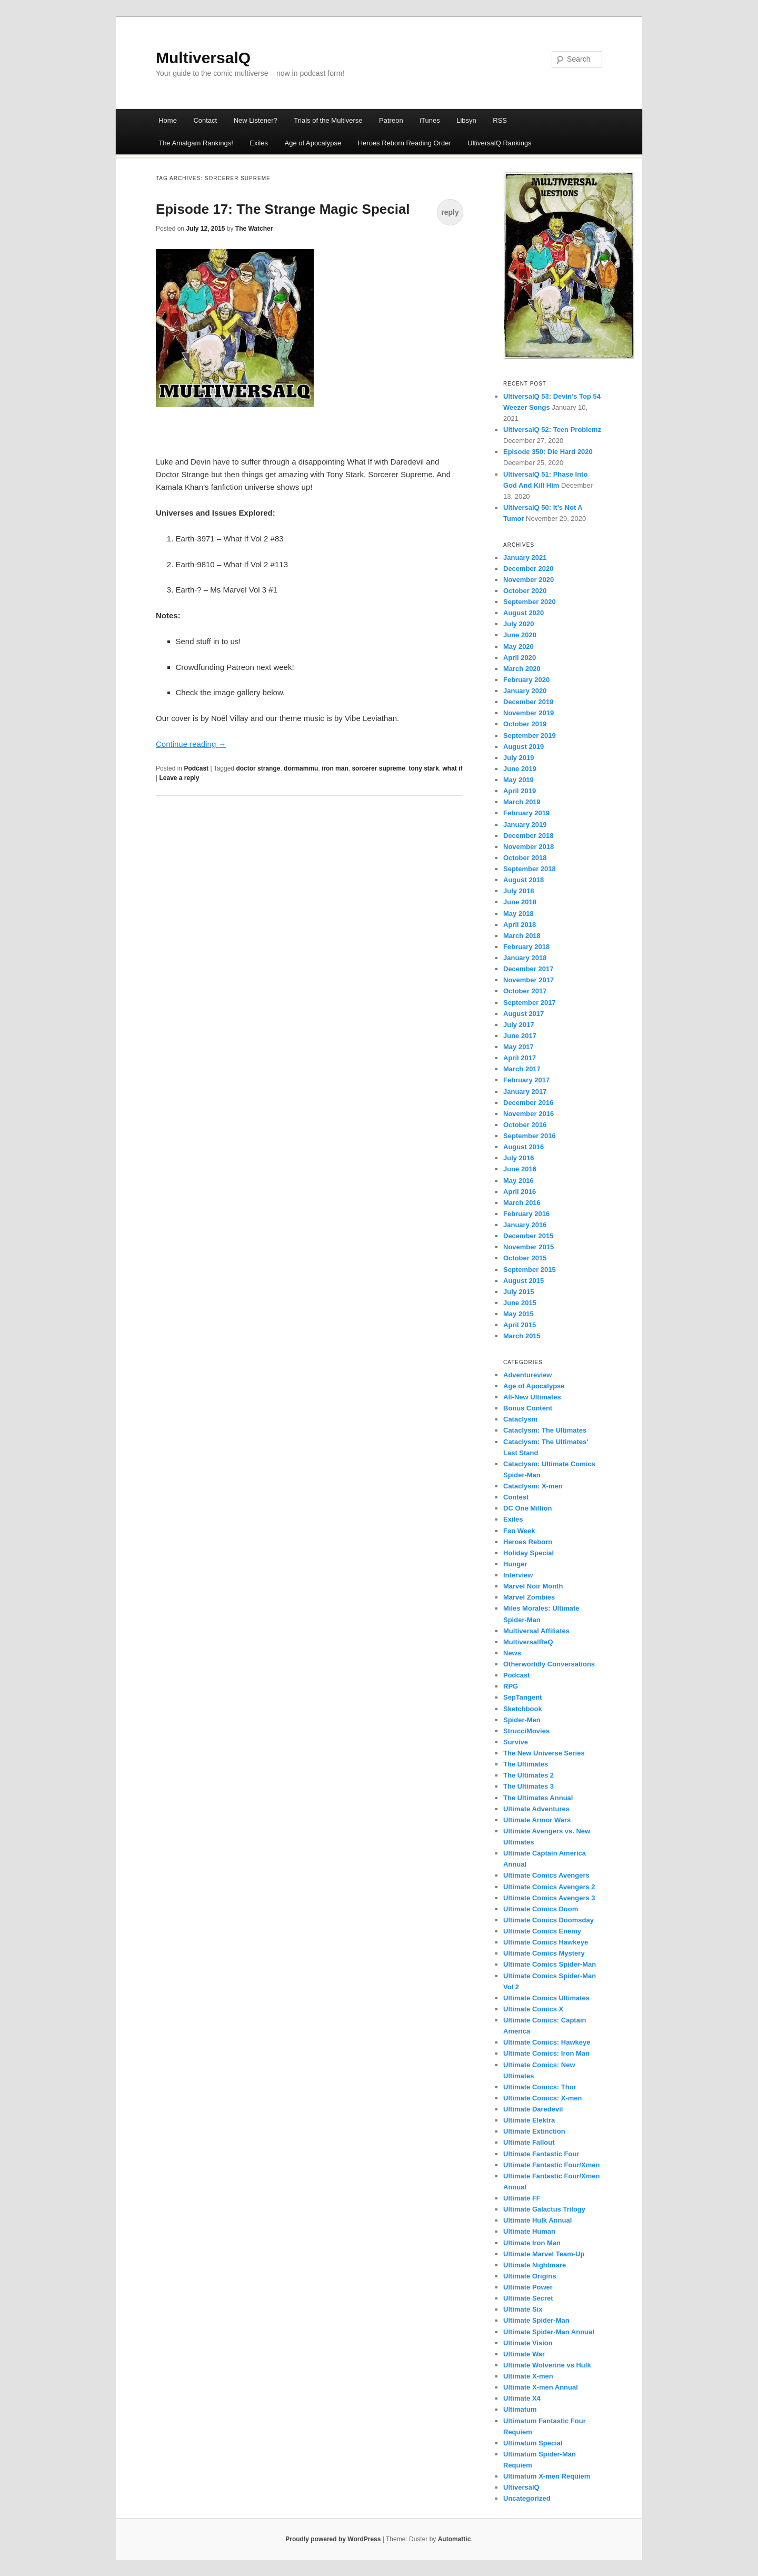 This screenshot has height=2576, width=758. Describe the element at coordinates (524, 1091) in the screenshot. I see `January 2017` at that location.